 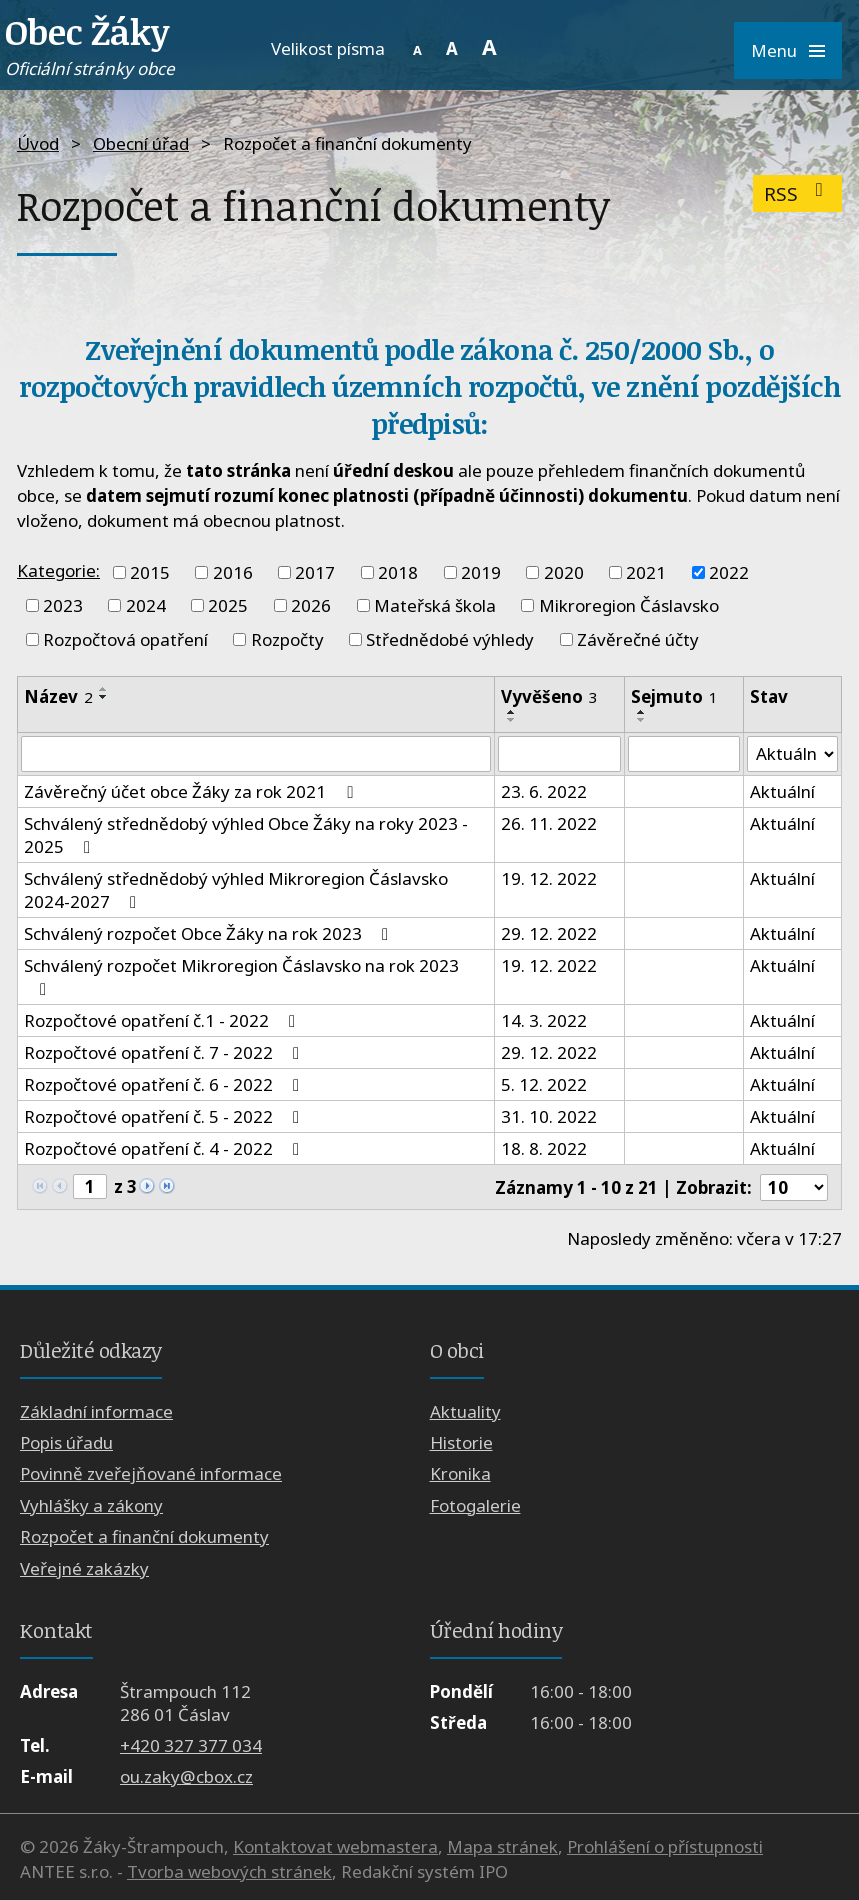 What do you see at coordinates (228, 605) in the screenshot?
I see `2025` at bounding box center [228, 605].